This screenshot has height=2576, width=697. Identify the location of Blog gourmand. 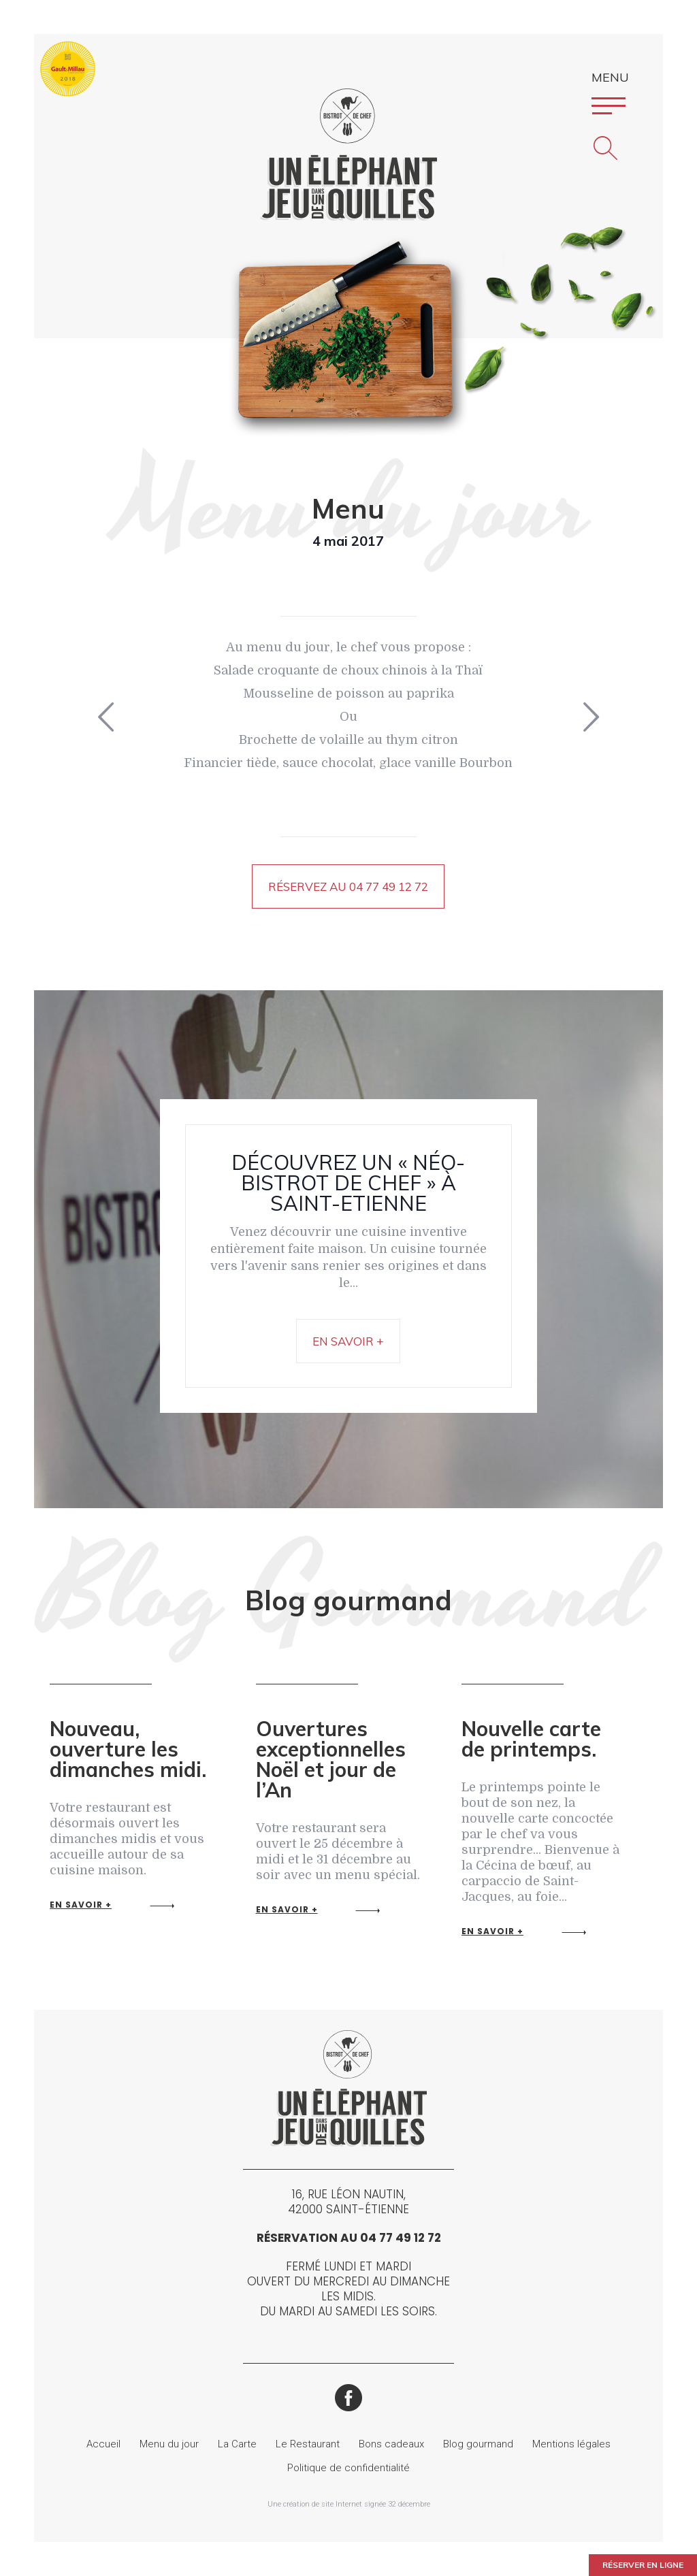
(478, 2444).